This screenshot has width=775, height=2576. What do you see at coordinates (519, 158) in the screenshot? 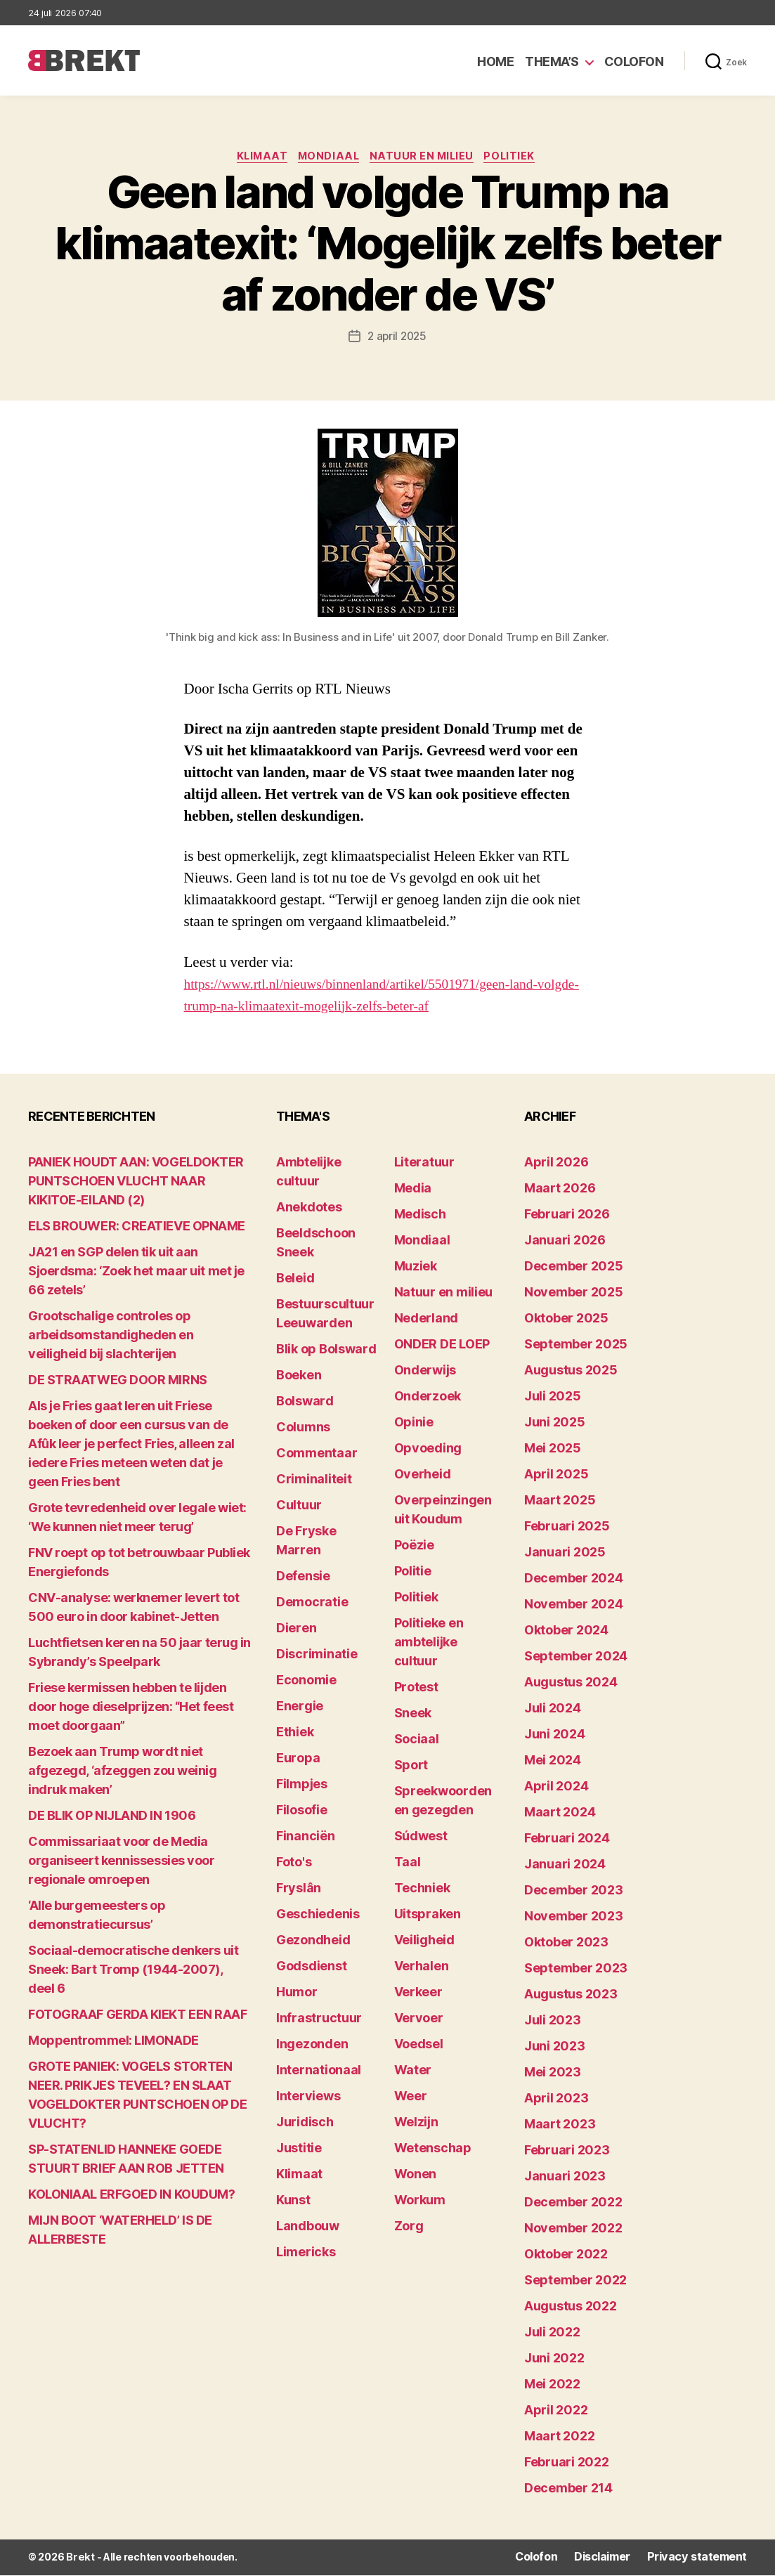
I see `Politiek` at bounding box center [519, 158].